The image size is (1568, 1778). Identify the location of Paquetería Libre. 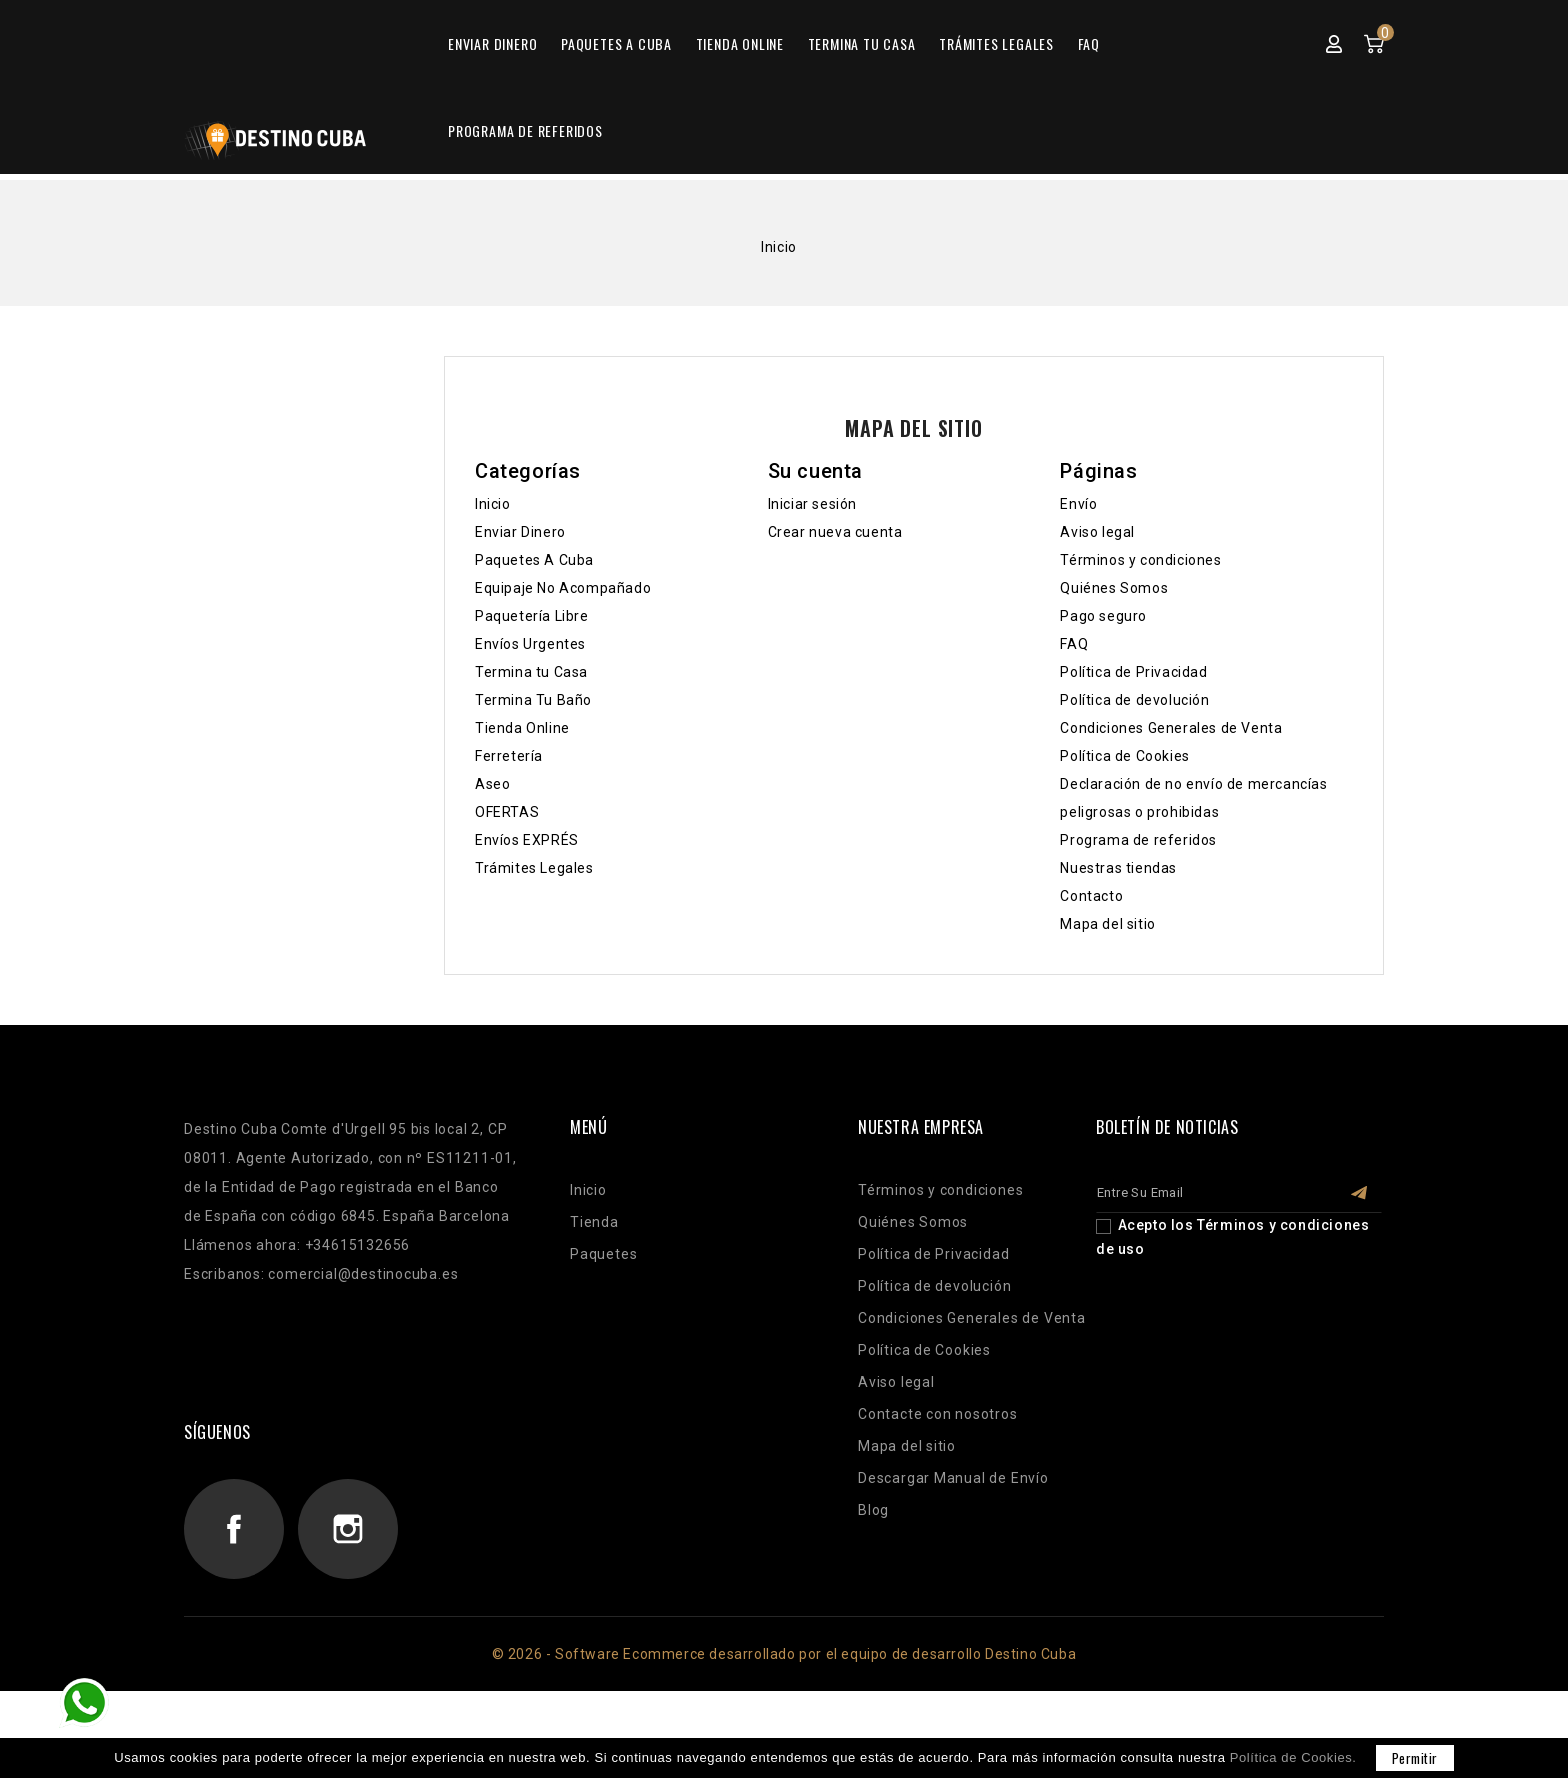
(532, 703).